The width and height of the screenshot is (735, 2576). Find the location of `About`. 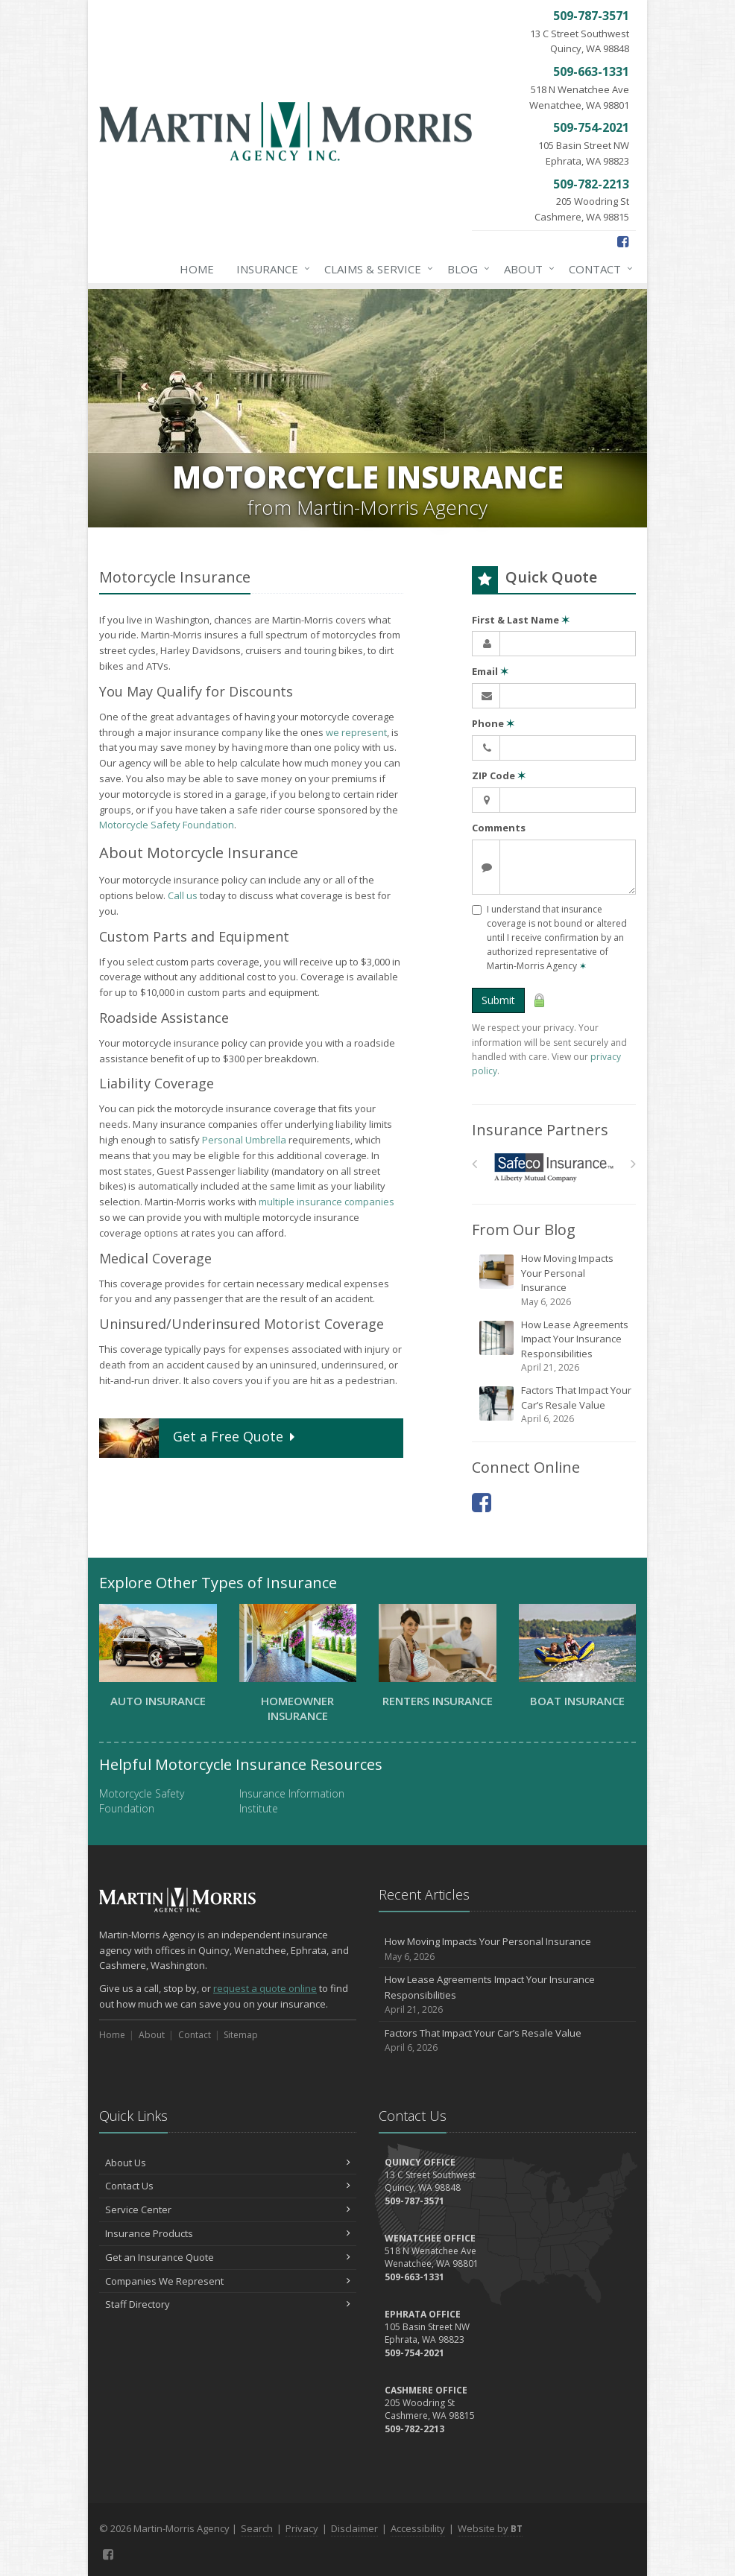

About is located at coordinates (526, 269).